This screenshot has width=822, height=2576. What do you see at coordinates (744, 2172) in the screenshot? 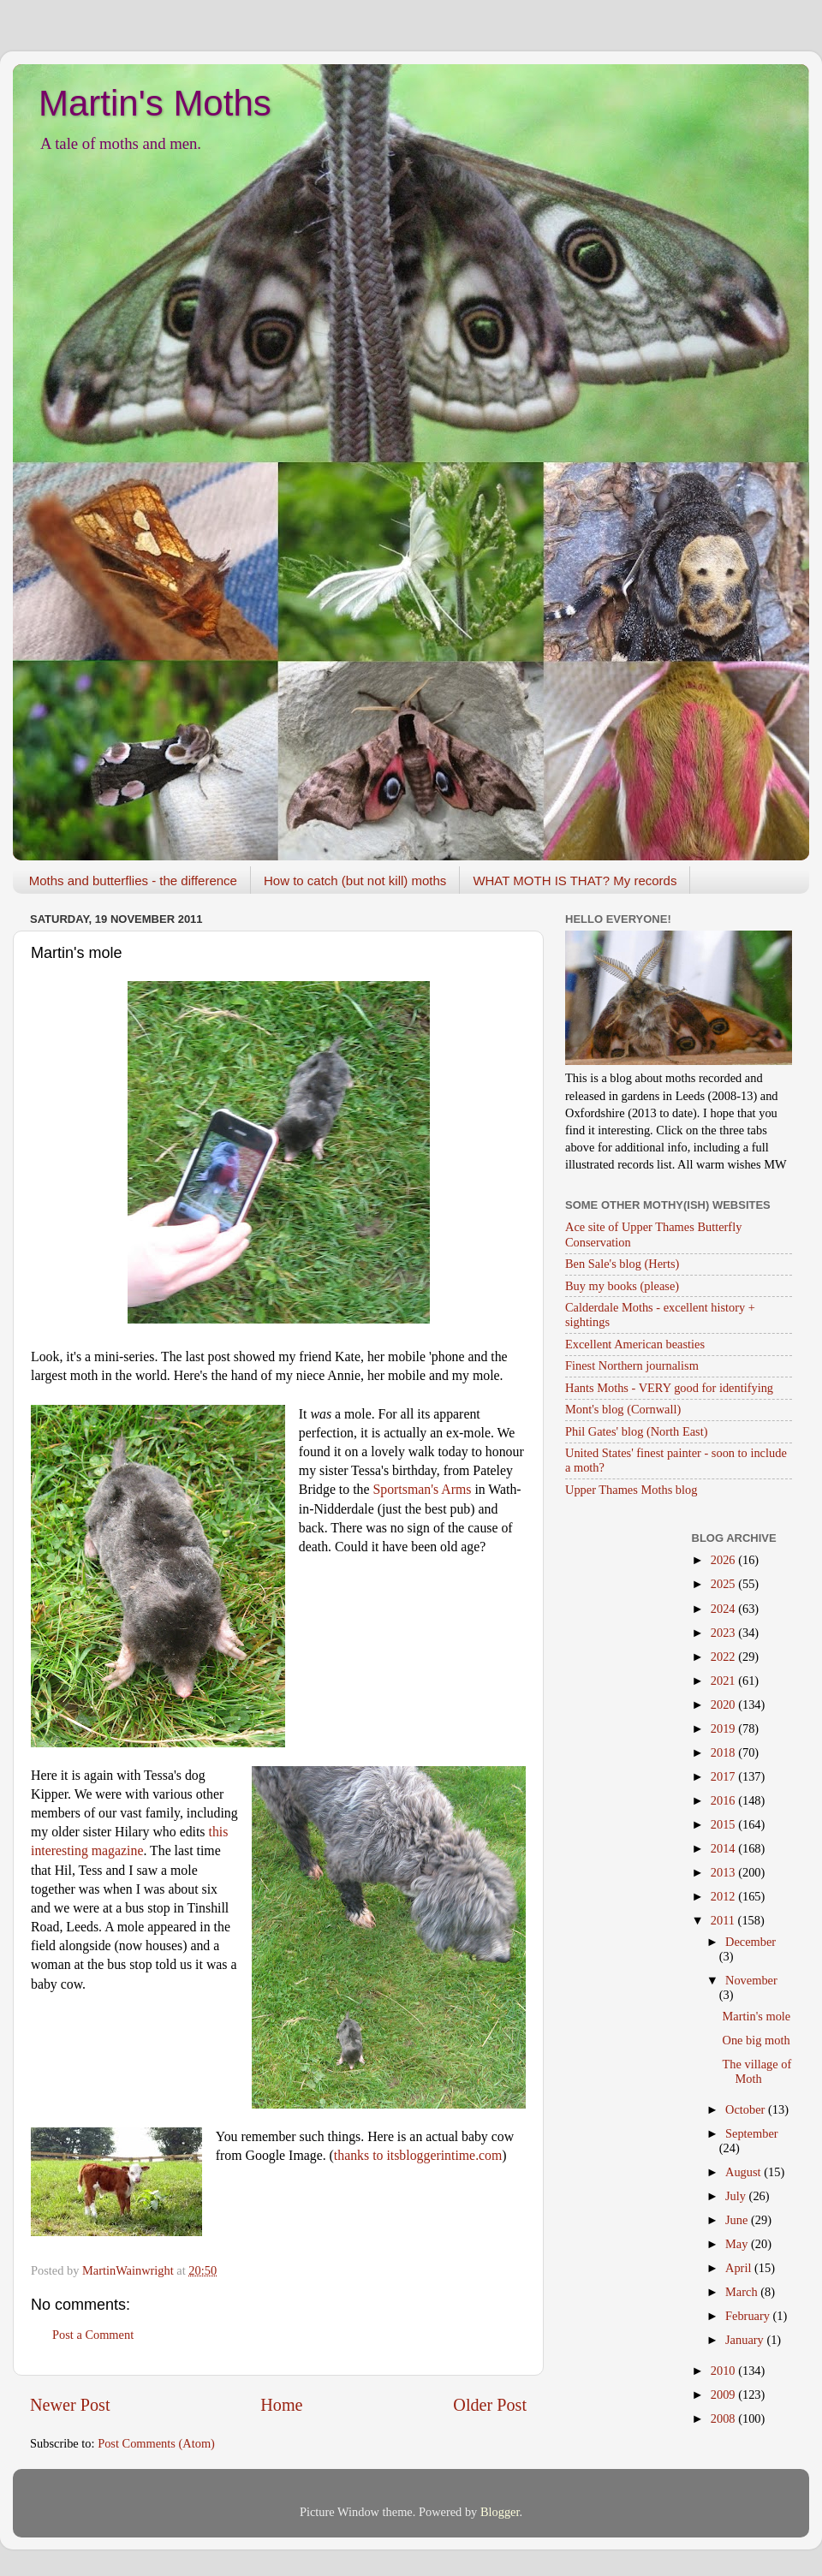
I see `August` at bounding box center [744, 2172].